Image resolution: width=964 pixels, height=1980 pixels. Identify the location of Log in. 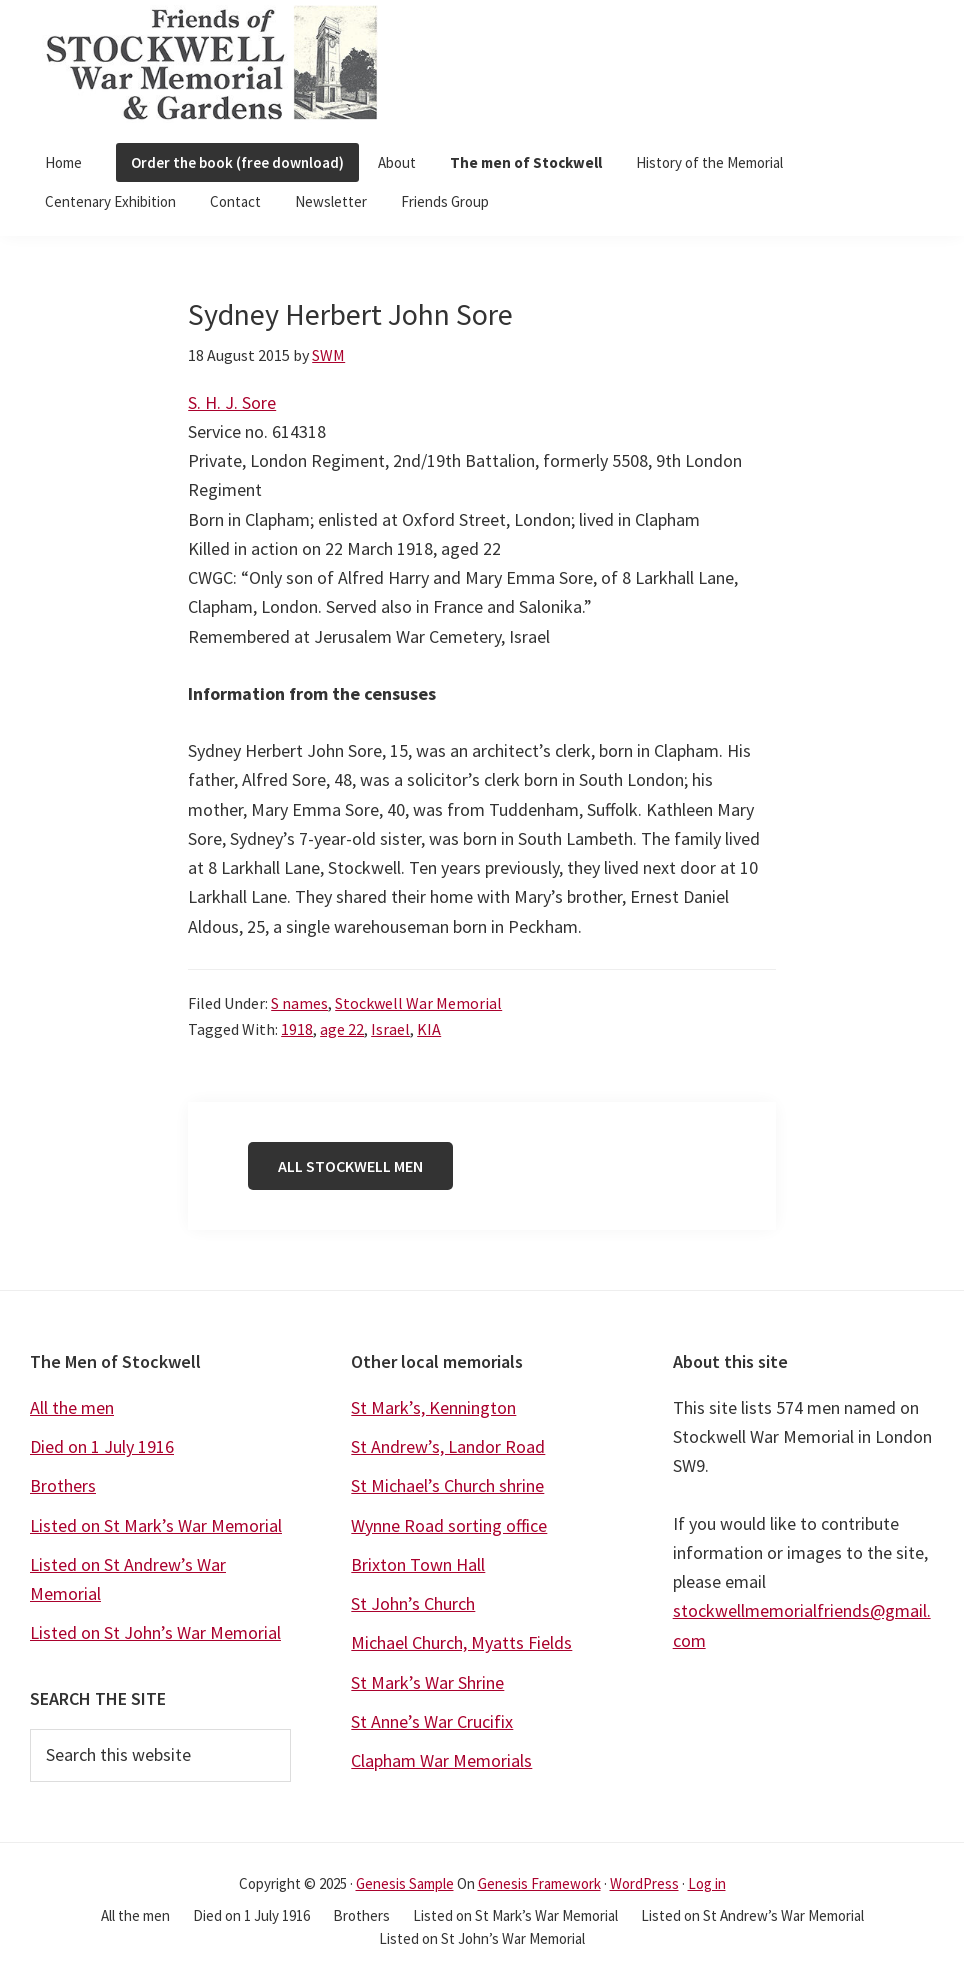
(707, 1883).